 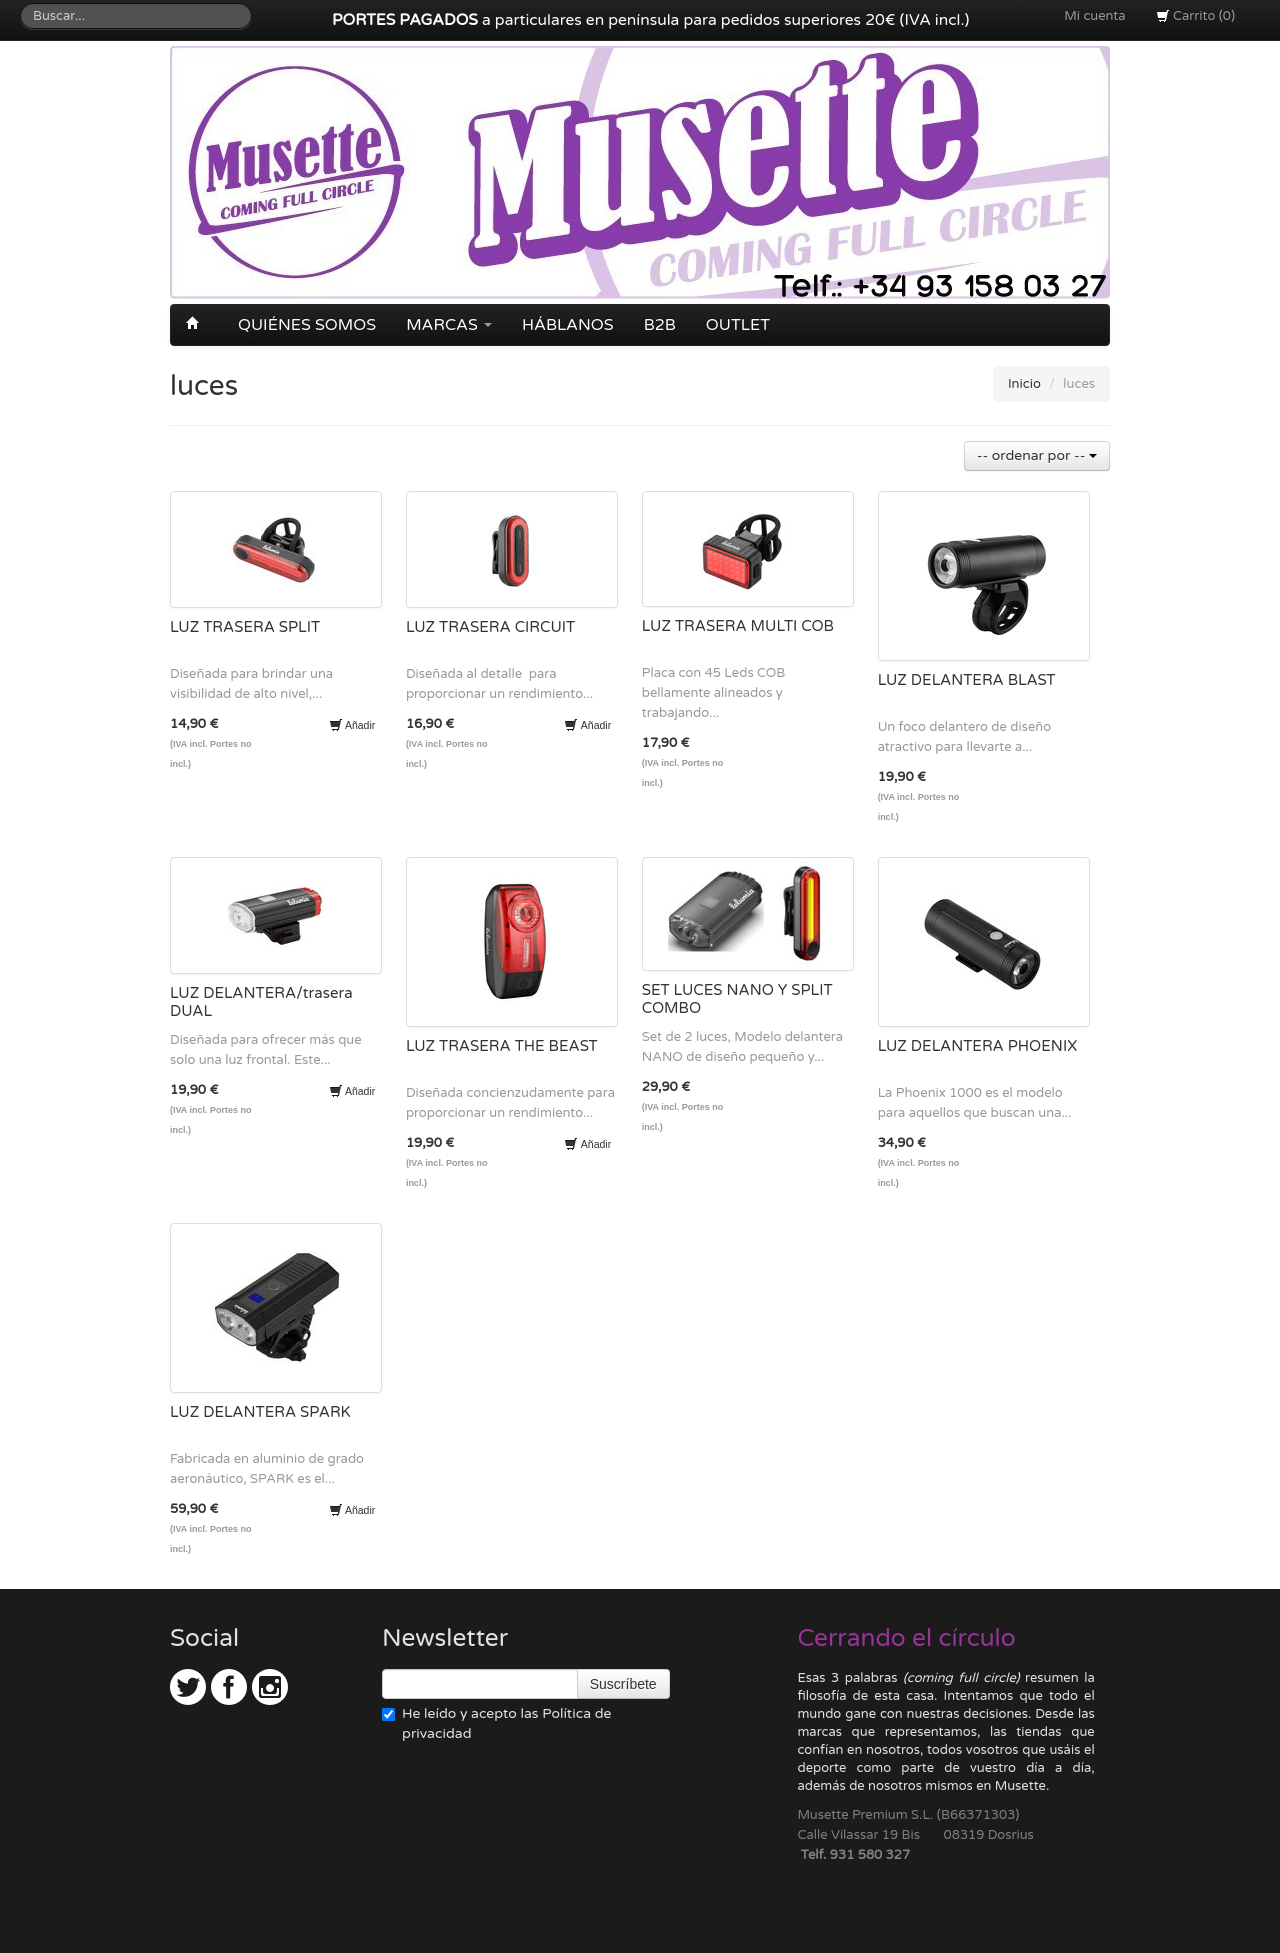 What do you see at coordinates (1195, 16) in the screenshot?
I see `Carrito (0)` at bounding box center [1195, 16].